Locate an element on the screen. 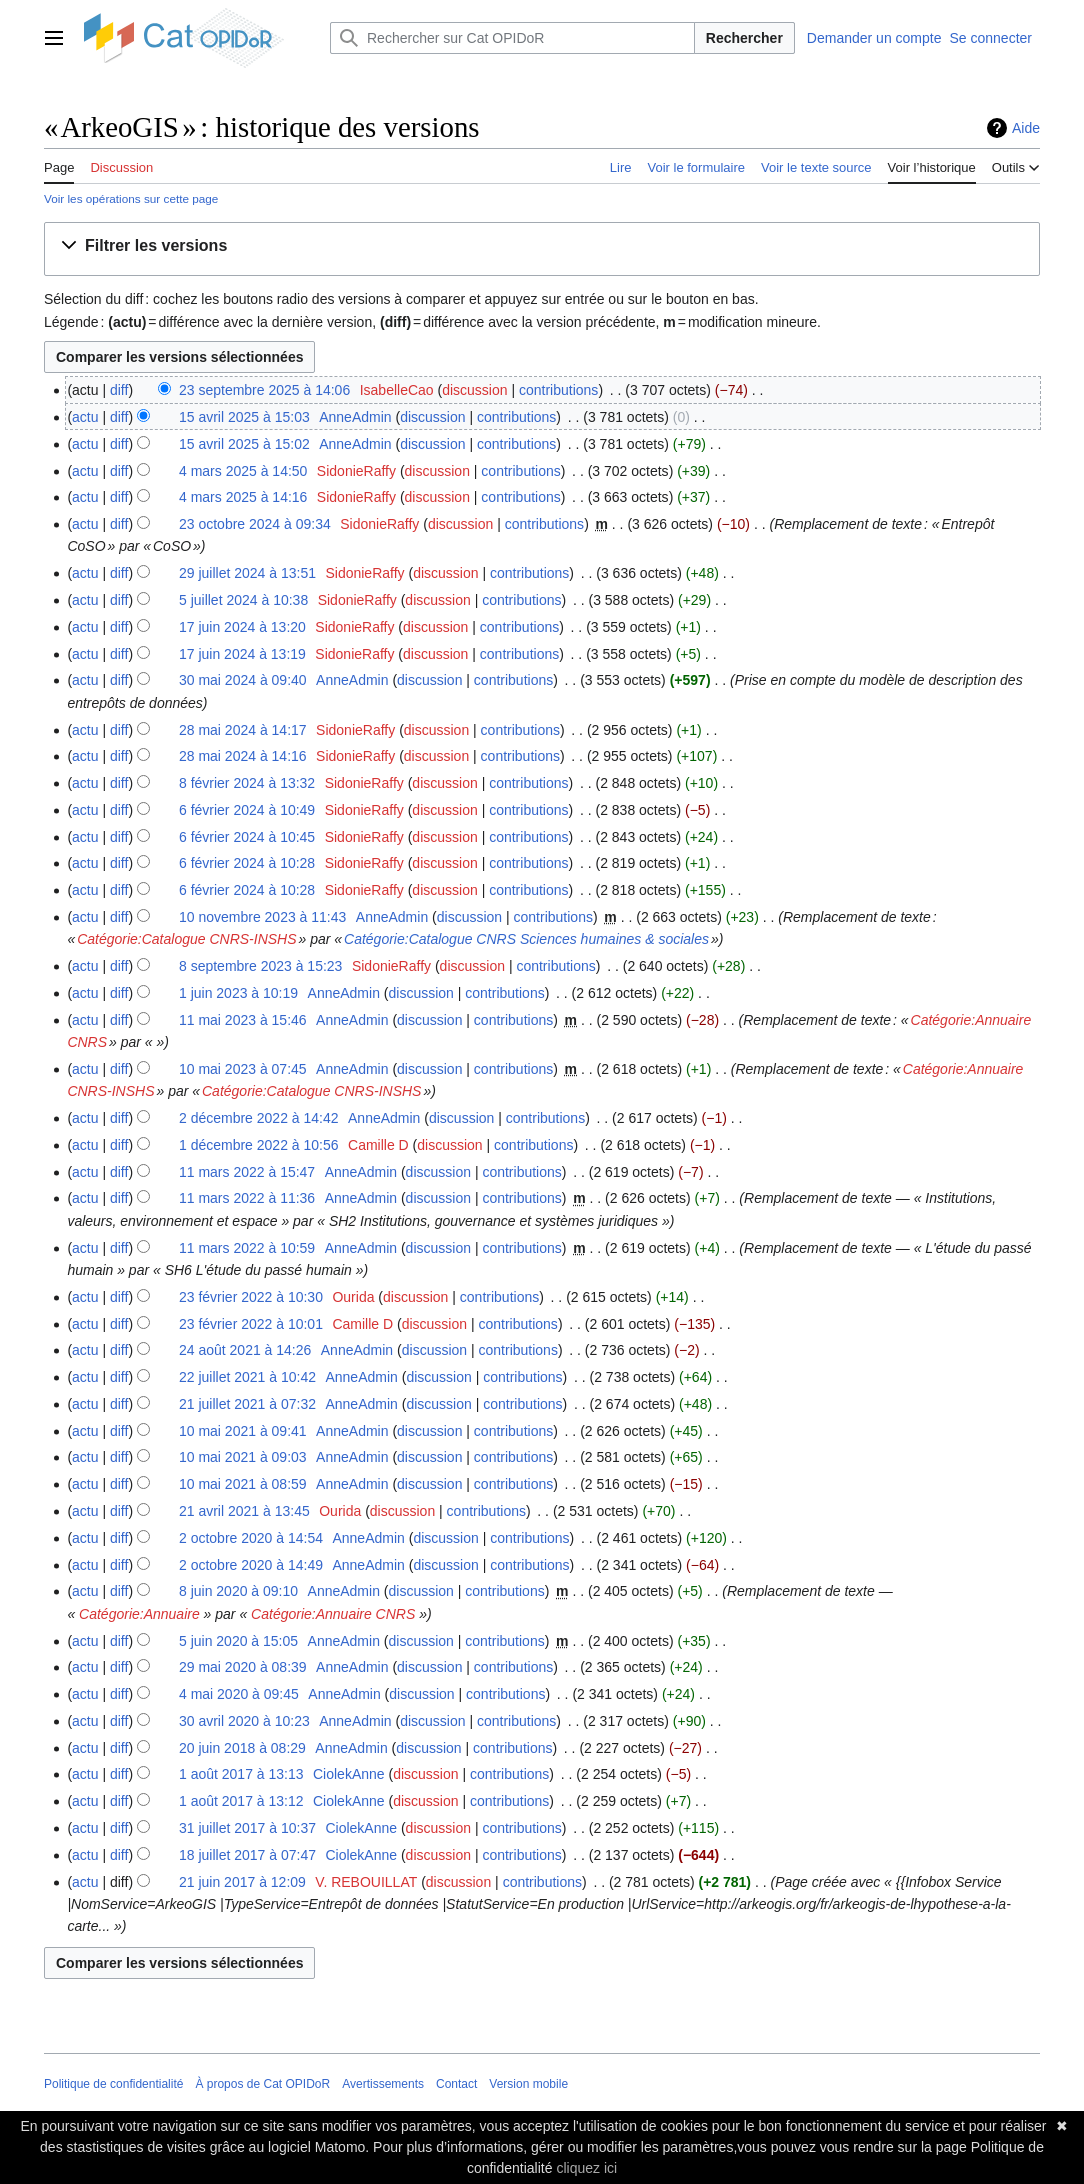  Contact is located at coordinates (456, 2084).